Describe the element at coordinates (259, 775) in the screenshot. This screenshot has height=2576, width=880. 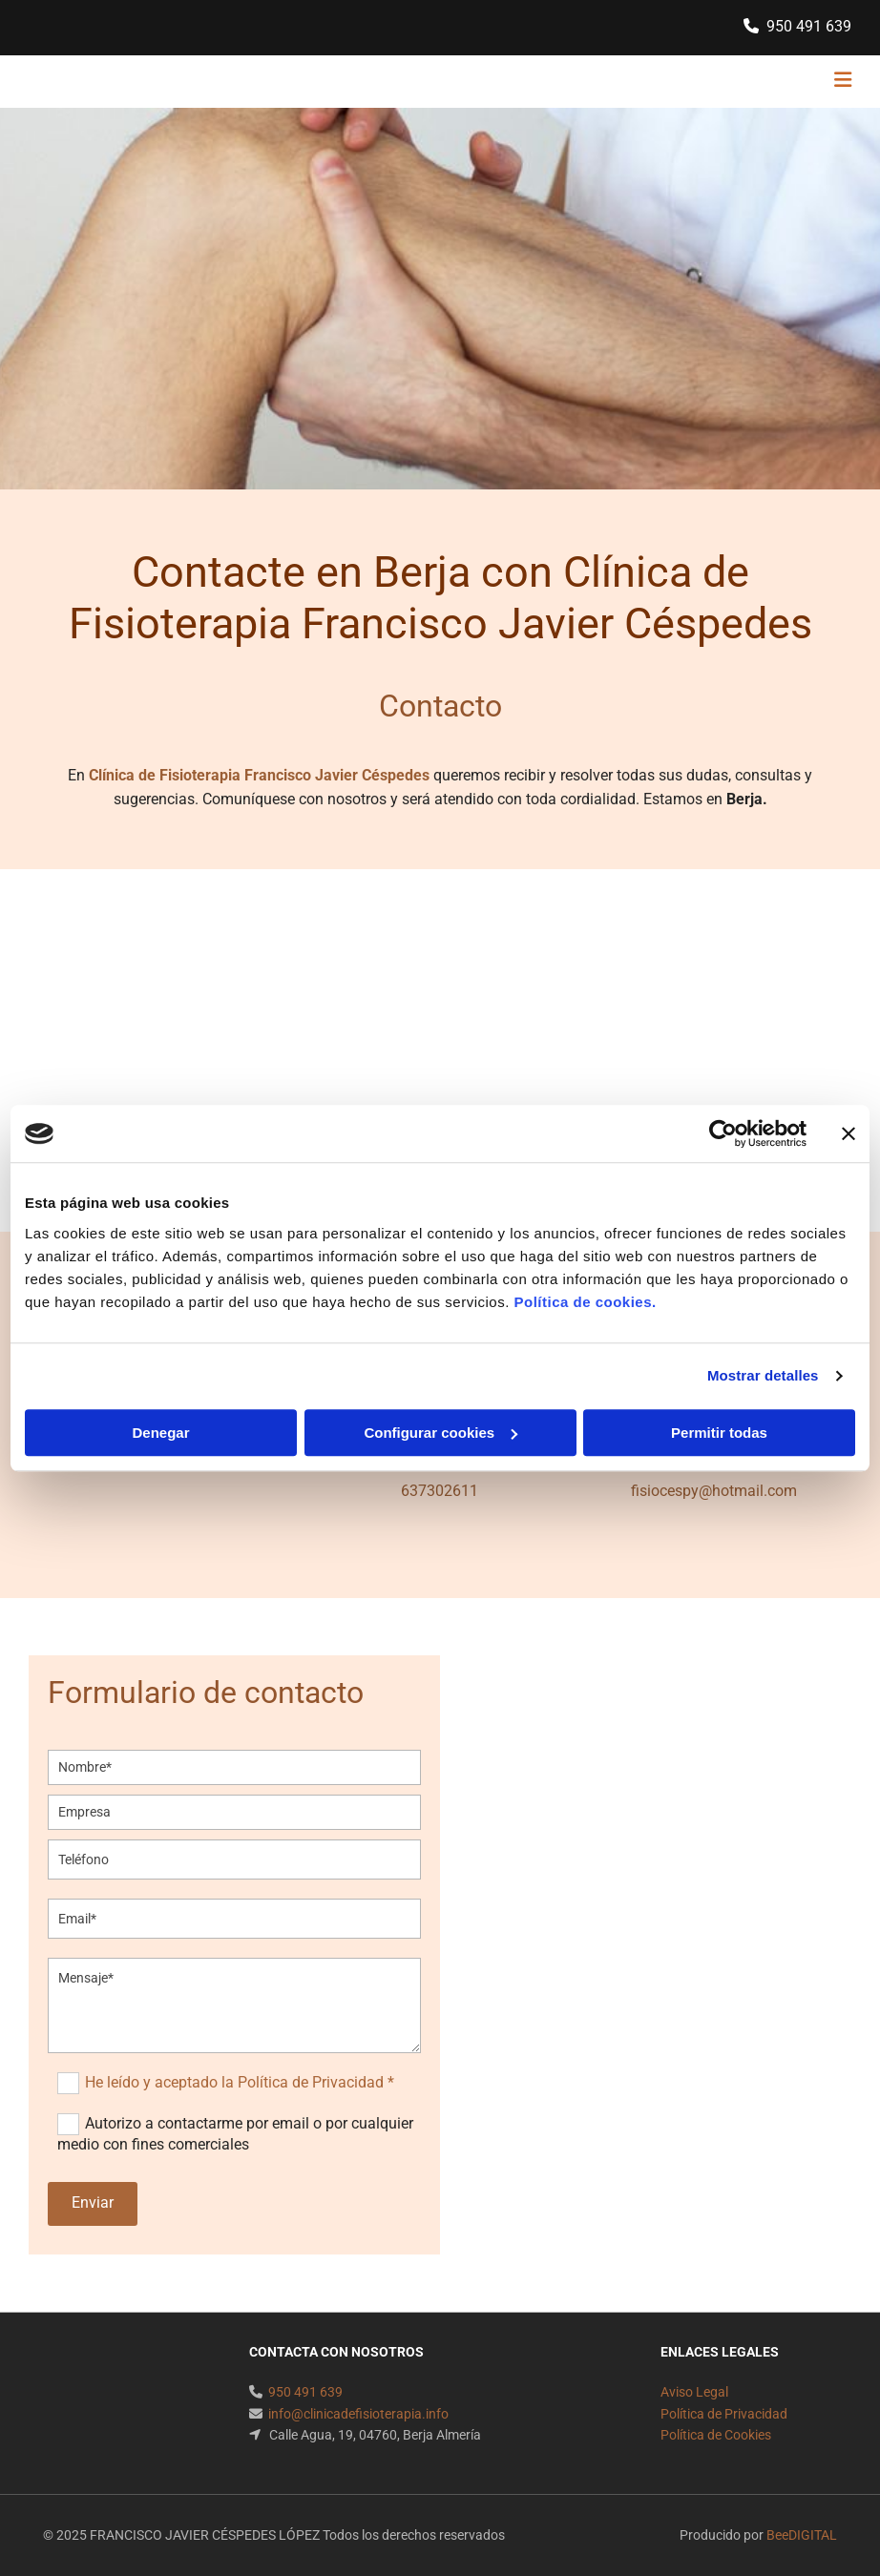
I see `Clínica de Fisioterapia Francisco Javier Céspedes` at that location.